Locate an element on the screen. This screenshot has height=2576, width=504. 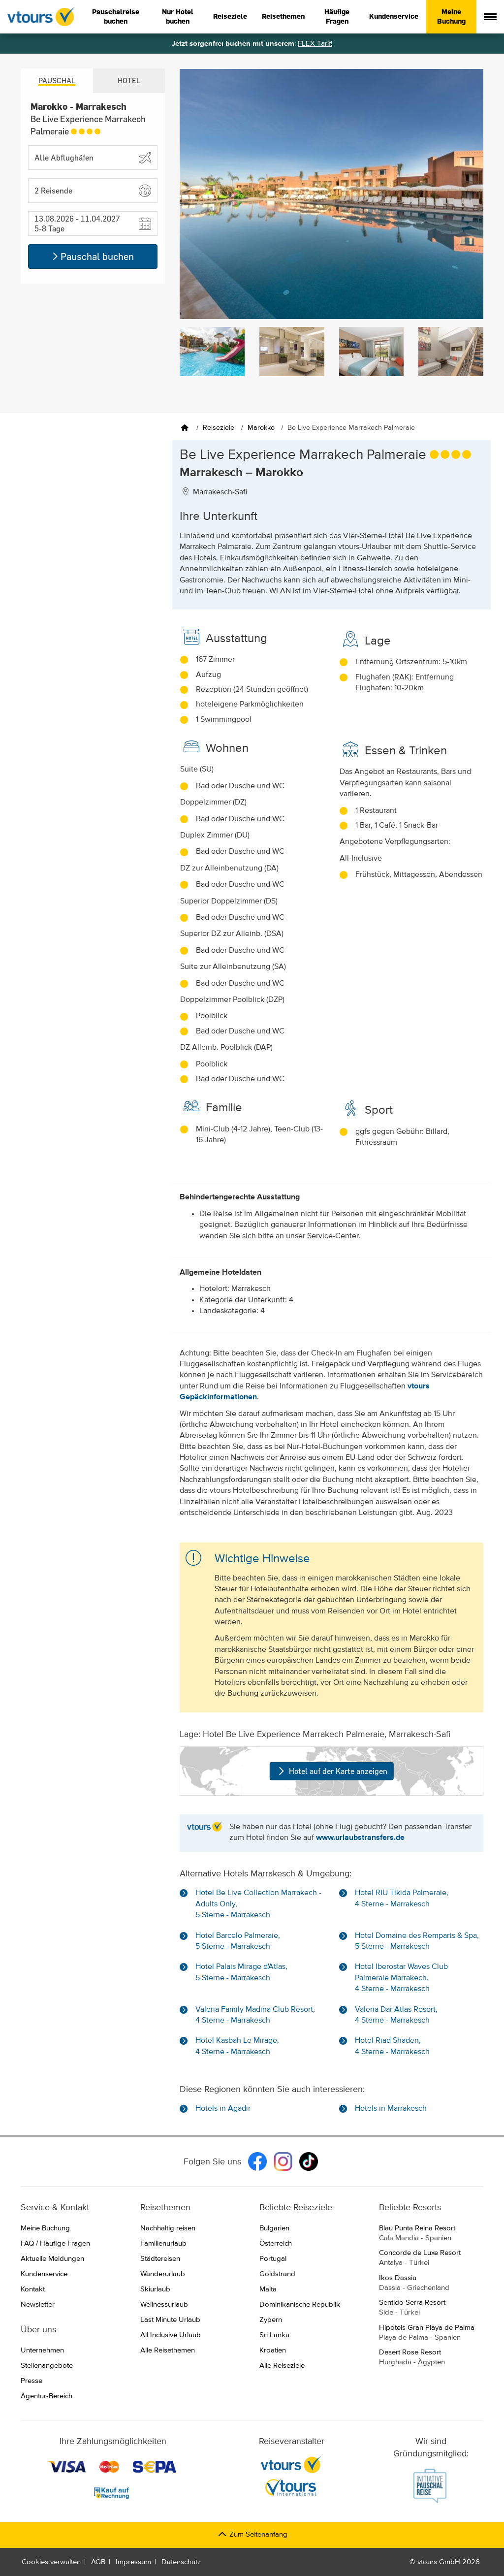
Reisethemen is located at coordinates (283, 16).